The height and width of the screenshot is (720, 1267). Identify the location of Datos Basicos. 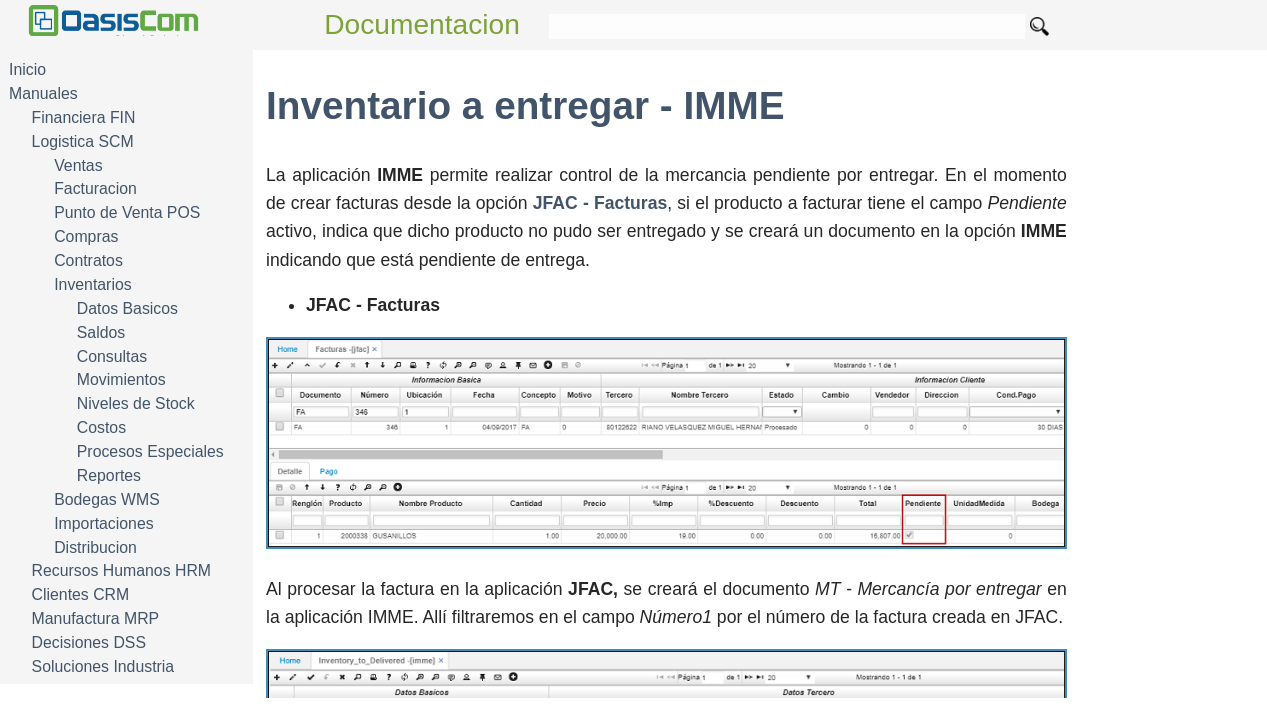
(127, 308).